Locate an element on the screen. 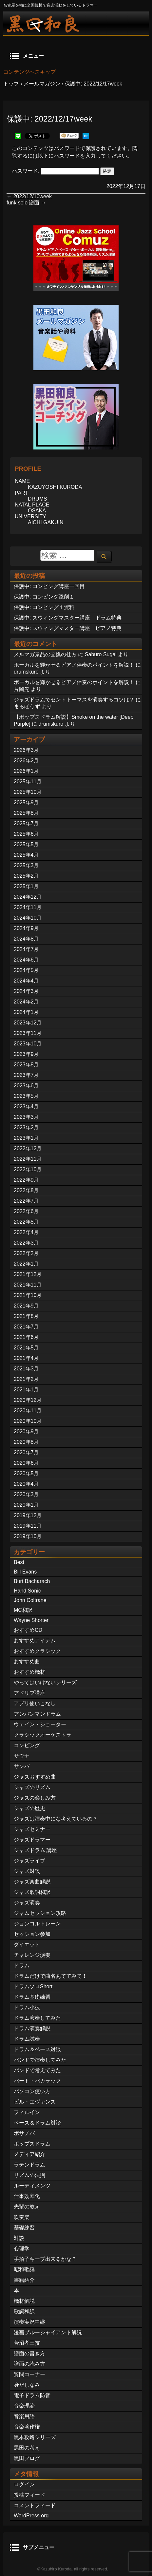 The width and height of the screenshot is (152, 2576). おすすめCD is located at coordinates (28, 1630).